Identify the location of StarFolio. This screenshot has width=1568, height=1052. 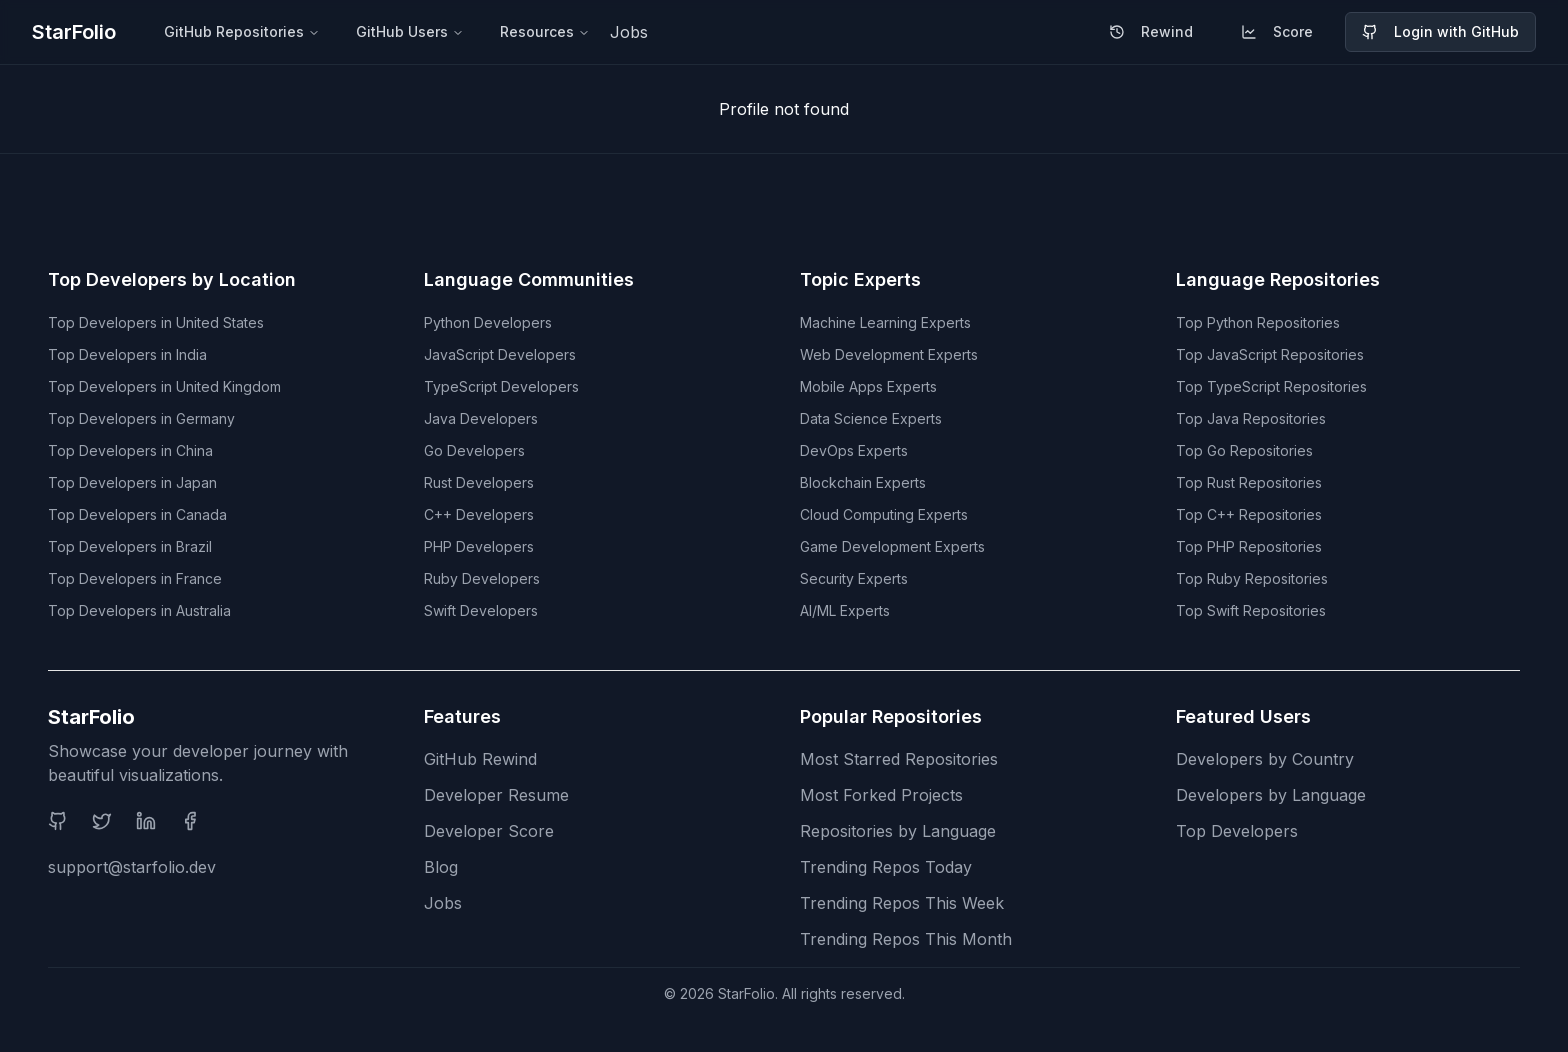
(74, 32).